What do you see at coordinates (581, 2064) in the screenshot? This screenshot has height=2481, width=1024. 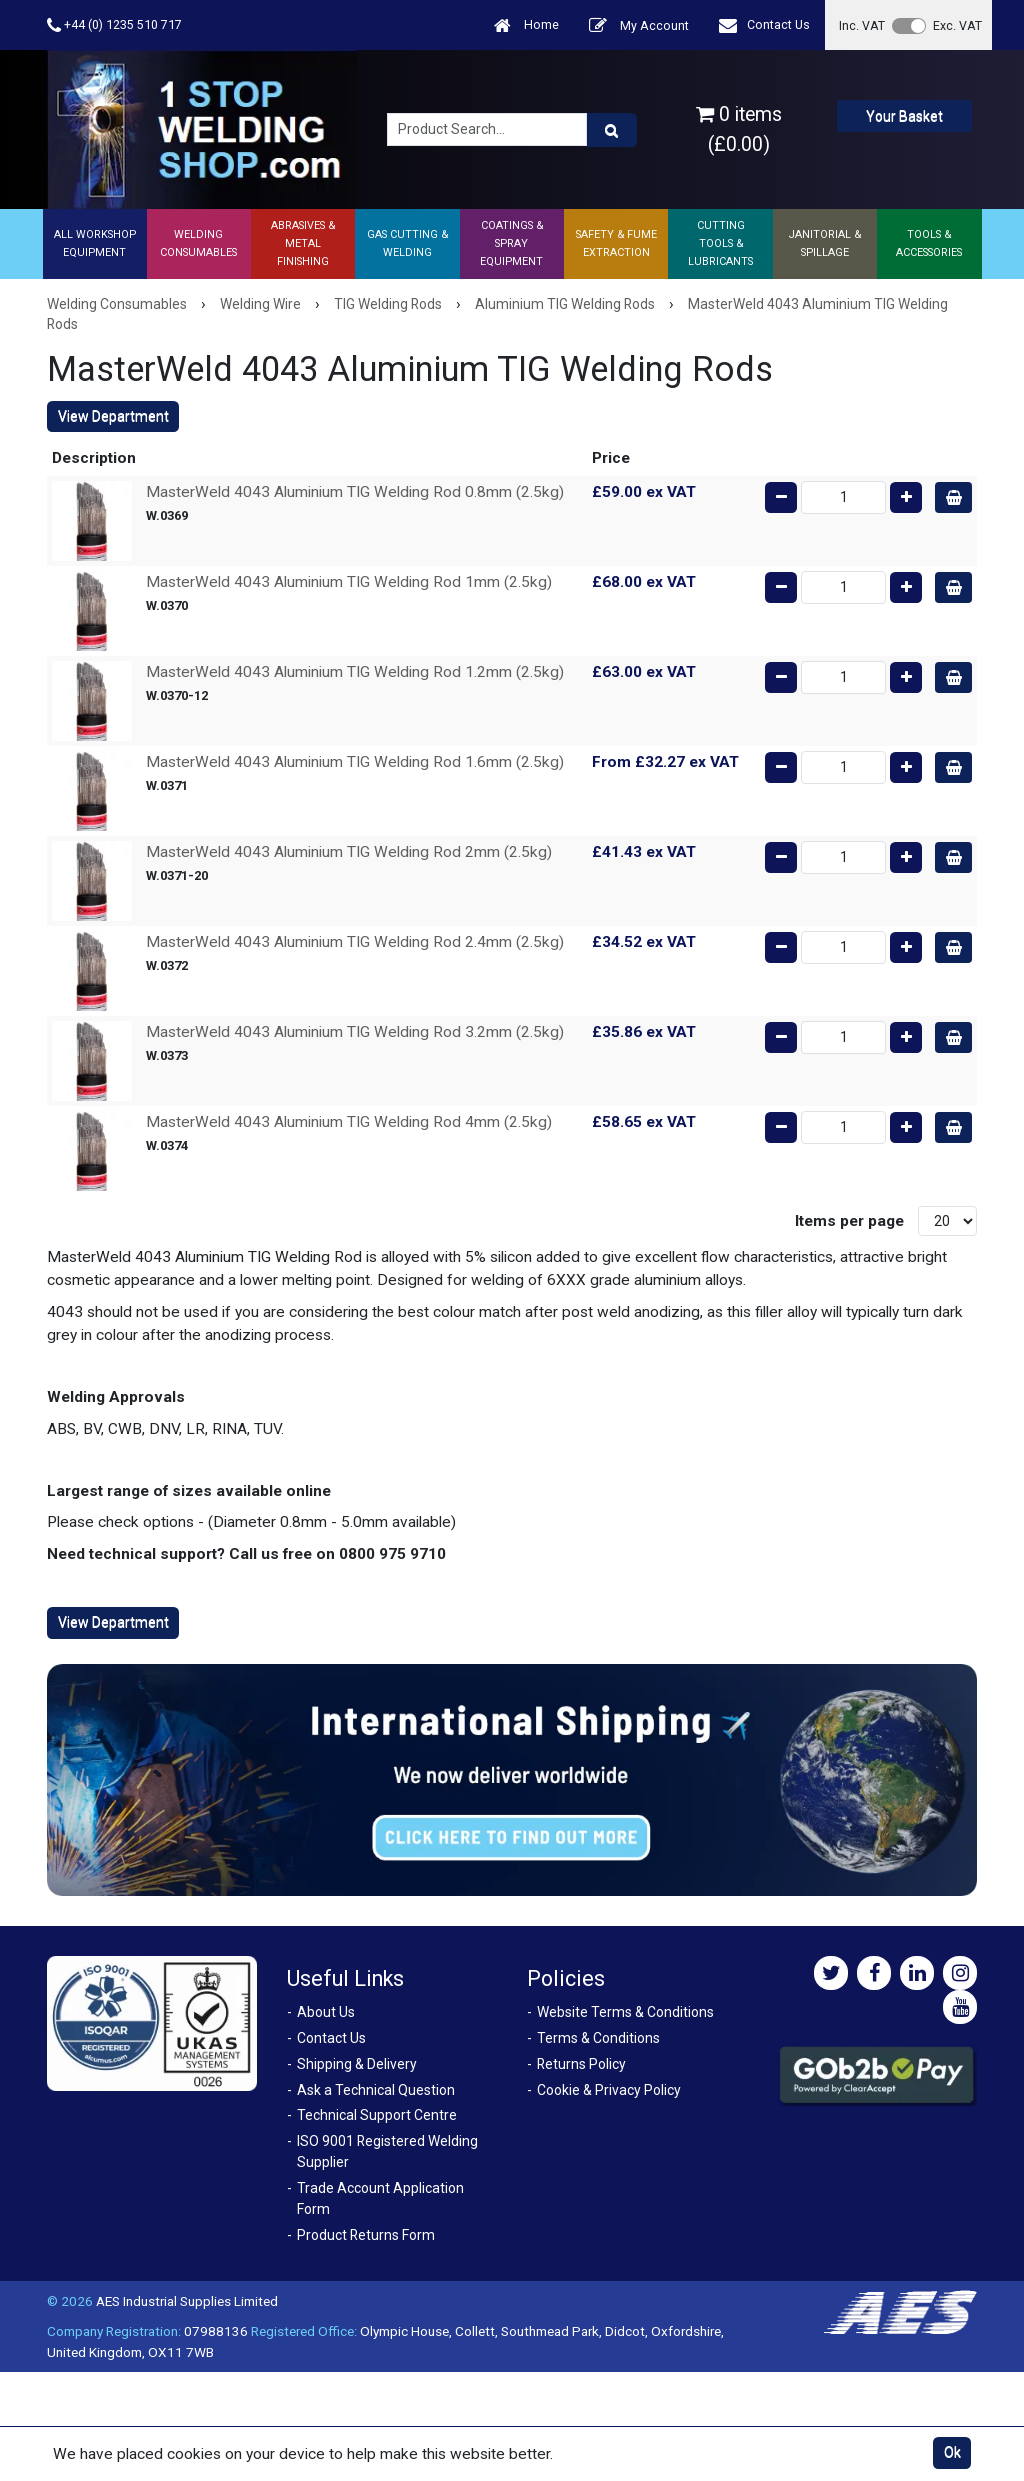 I see `Returns Policy` at bounding box center [581, 2064].